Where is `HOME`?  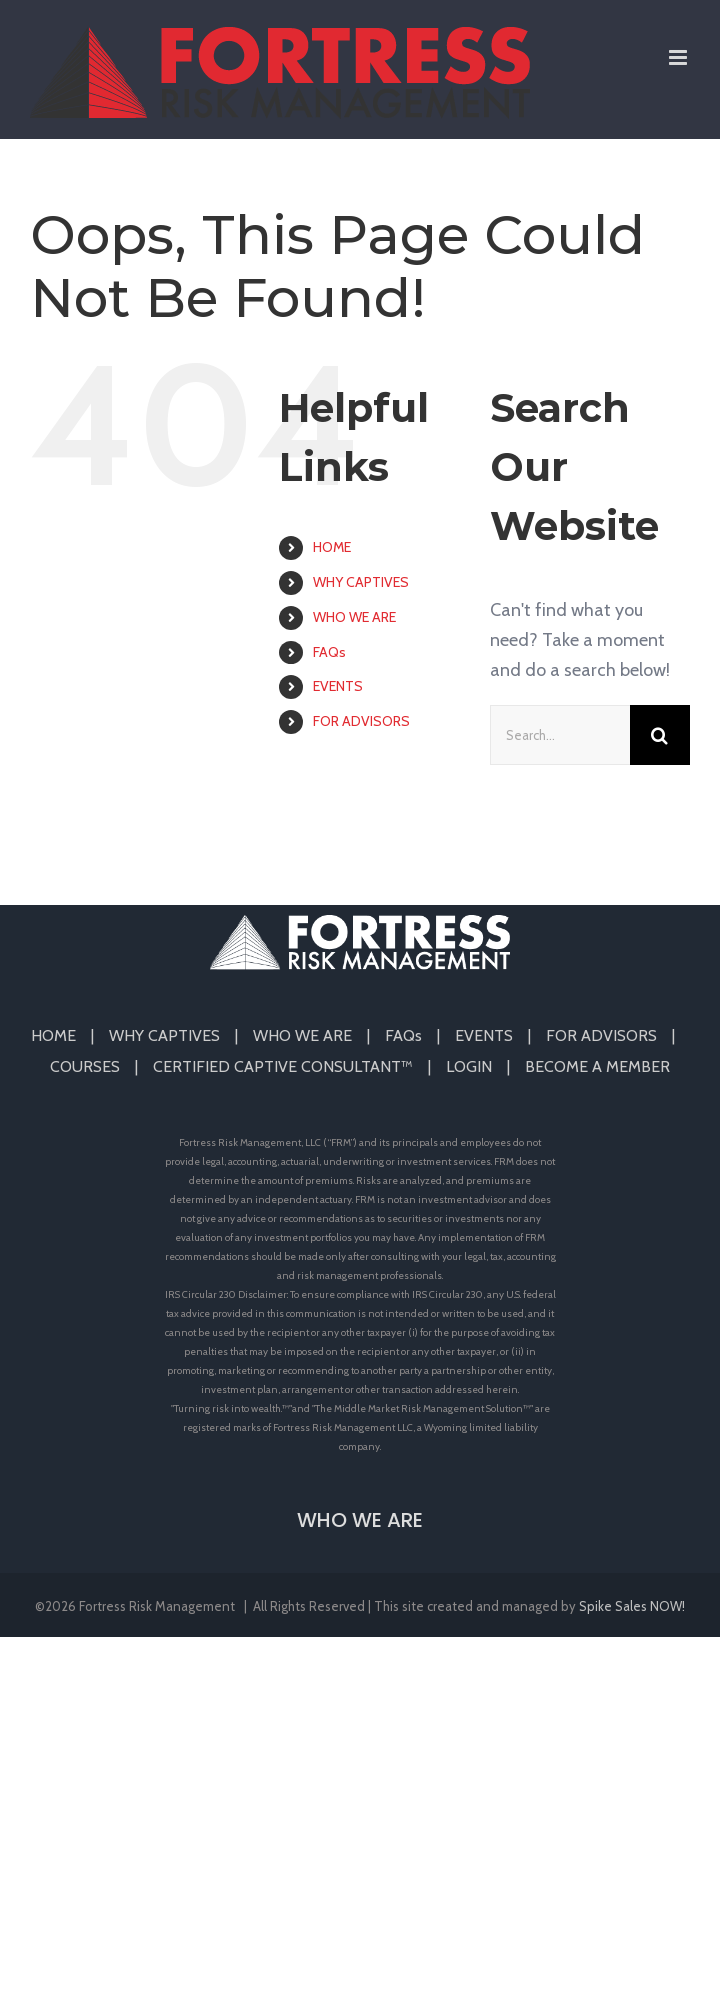 HOME is located at coordinates (332, 547).